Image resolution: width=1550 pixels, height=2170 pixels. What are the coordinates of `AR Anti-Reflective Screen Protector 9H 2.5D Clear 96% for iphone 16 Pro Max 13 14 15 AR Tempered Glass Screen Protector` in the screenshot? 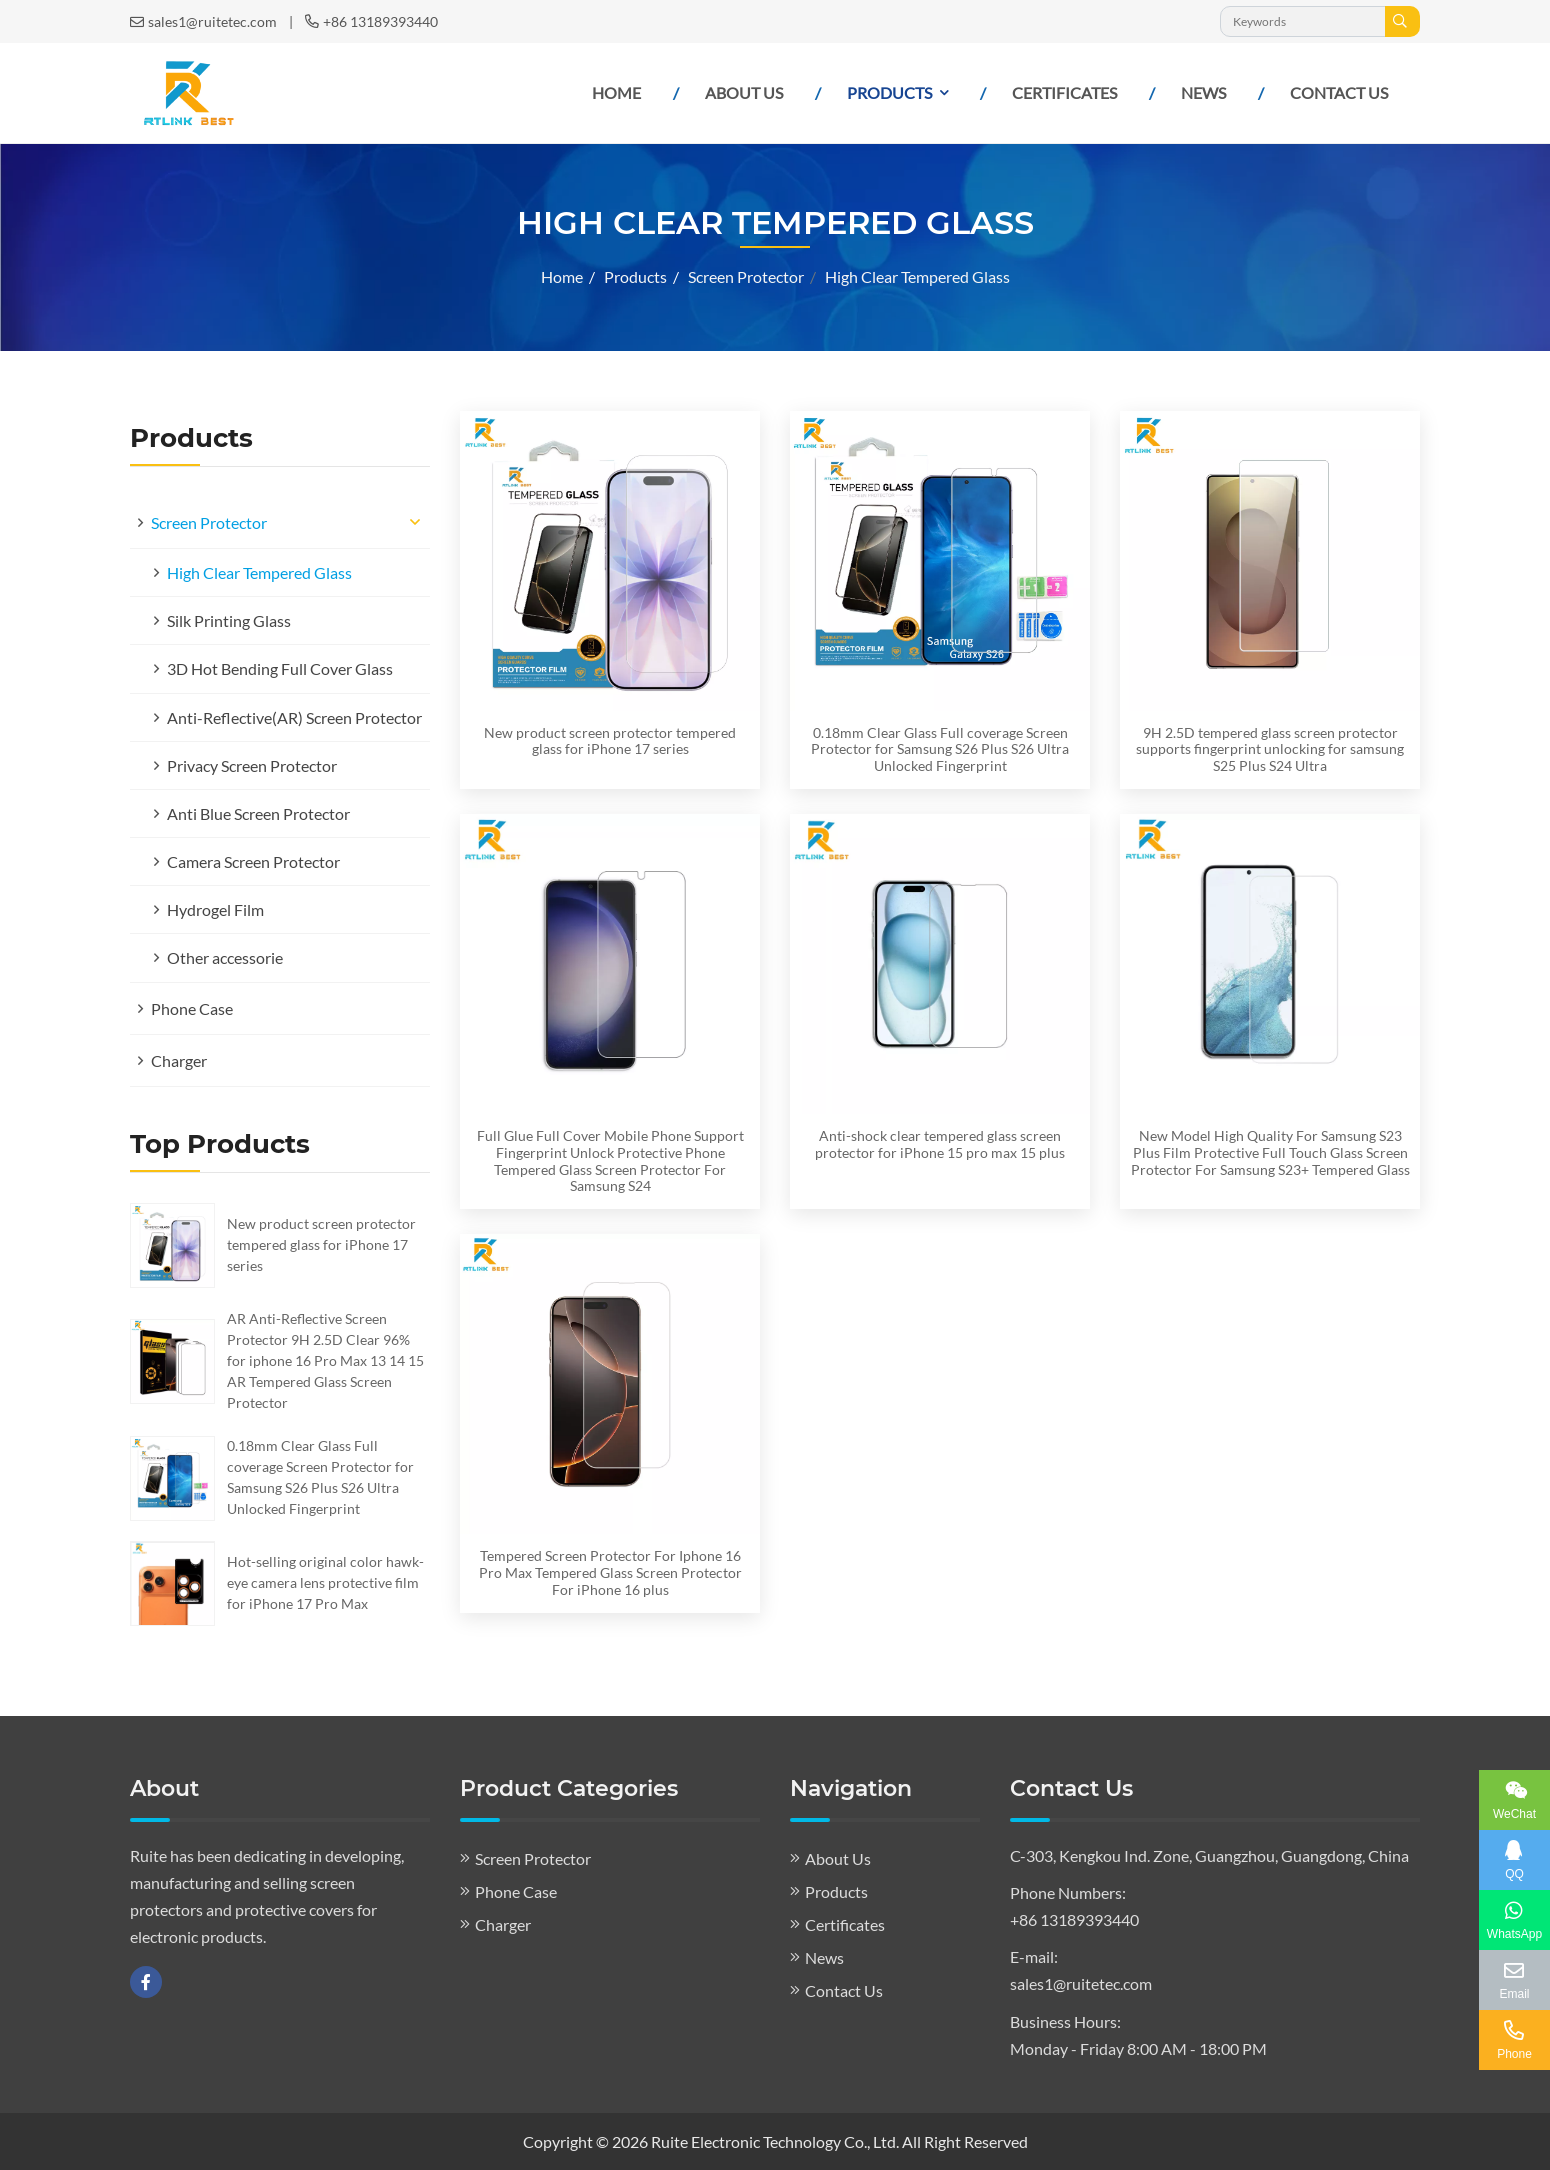 It's located at (325, 1360).